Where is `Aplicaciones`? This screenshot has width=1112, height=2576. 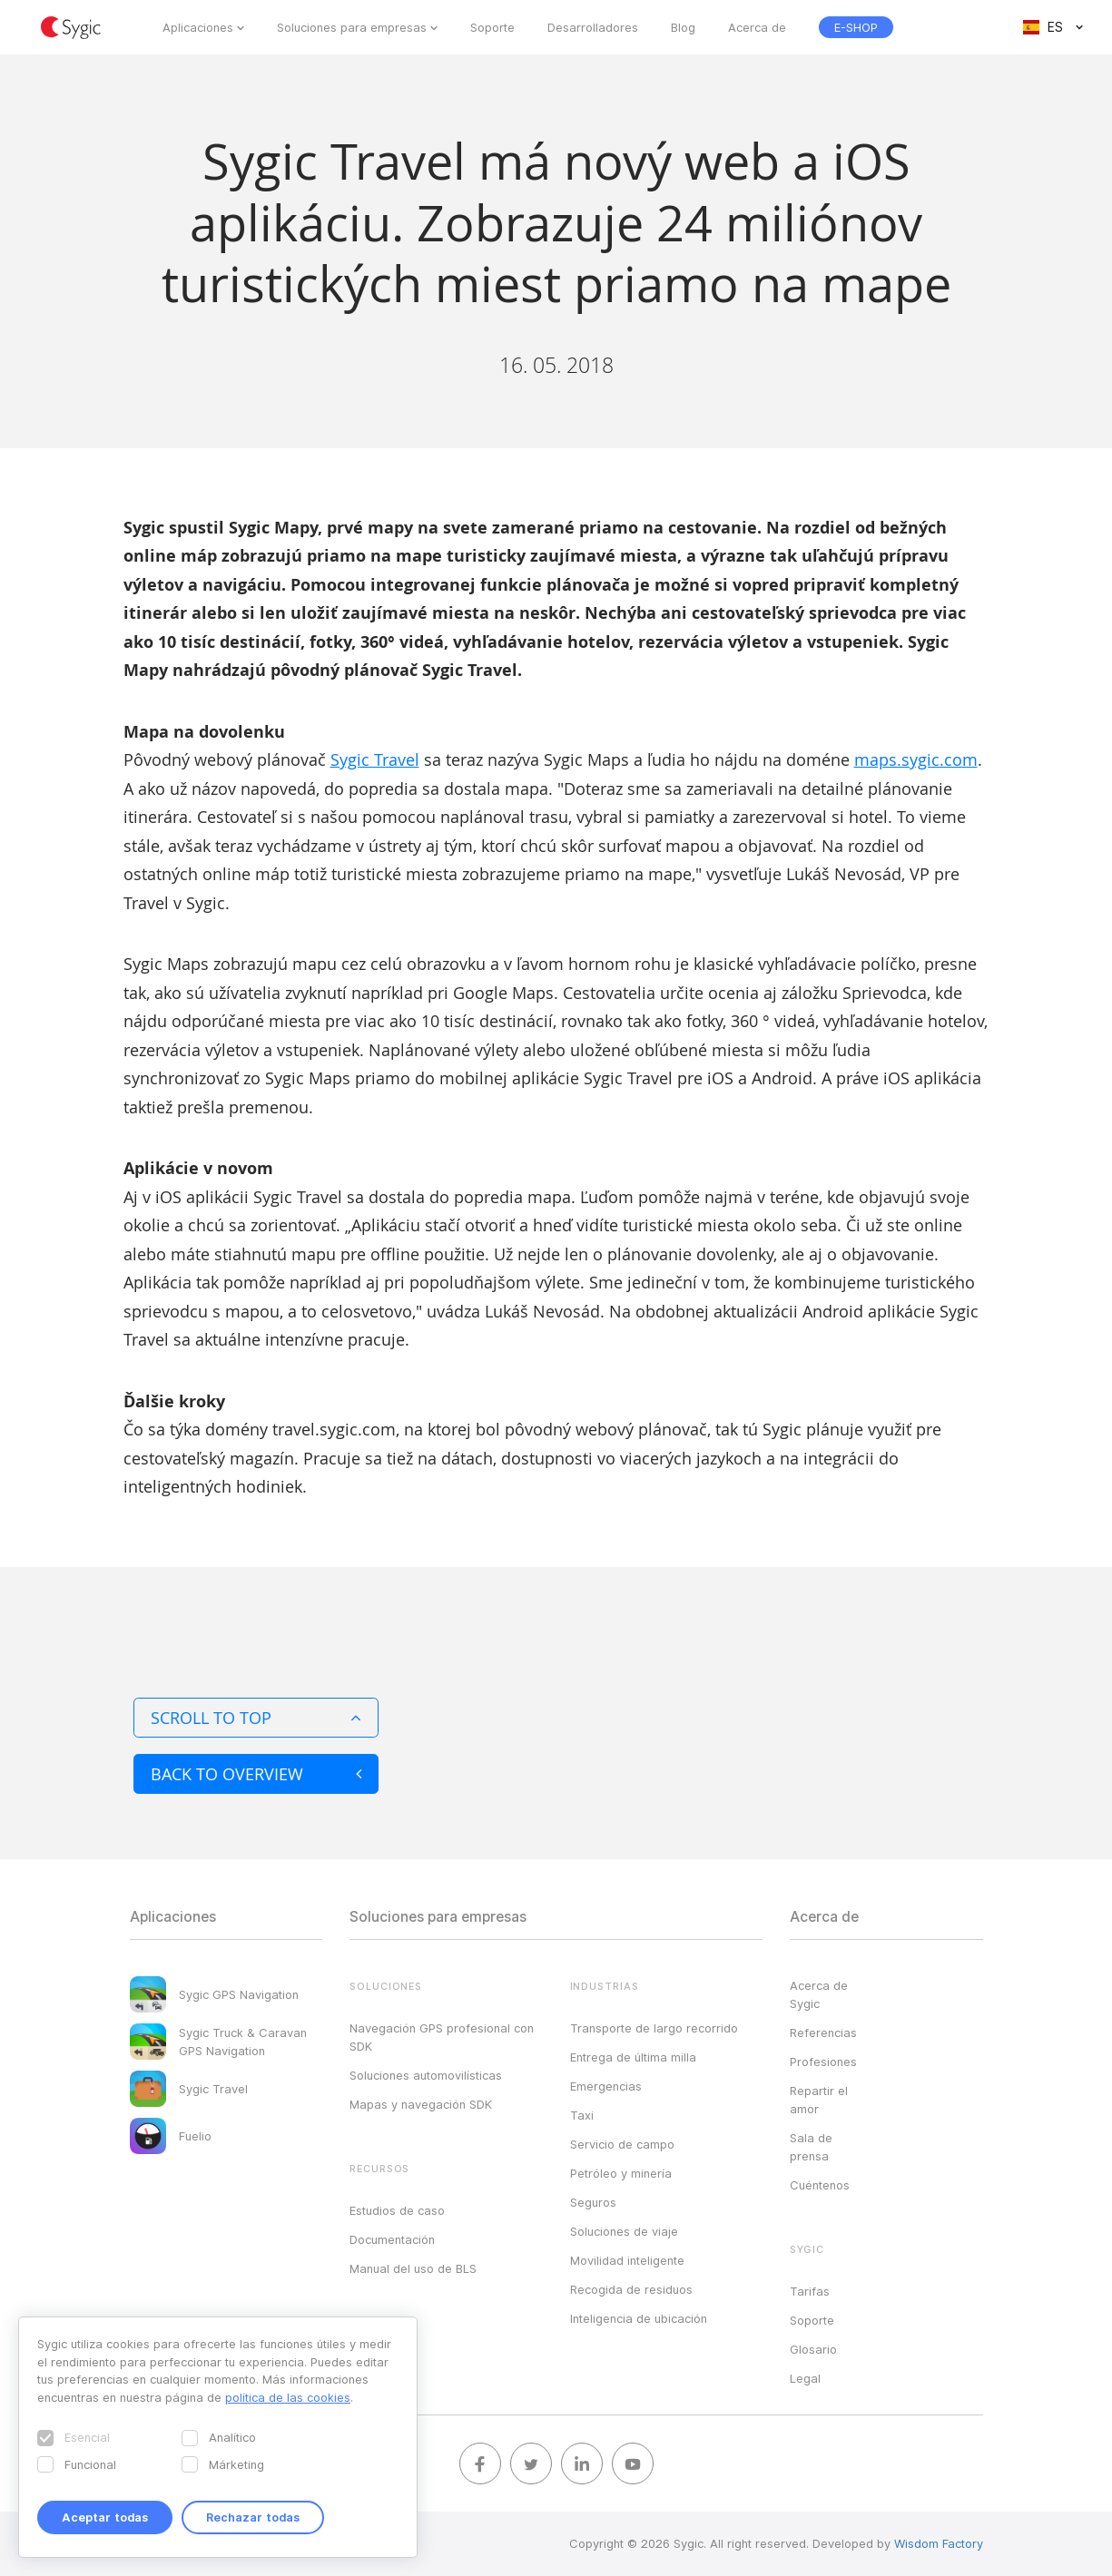 Aplicaciones is located at coordinates (197, 27).